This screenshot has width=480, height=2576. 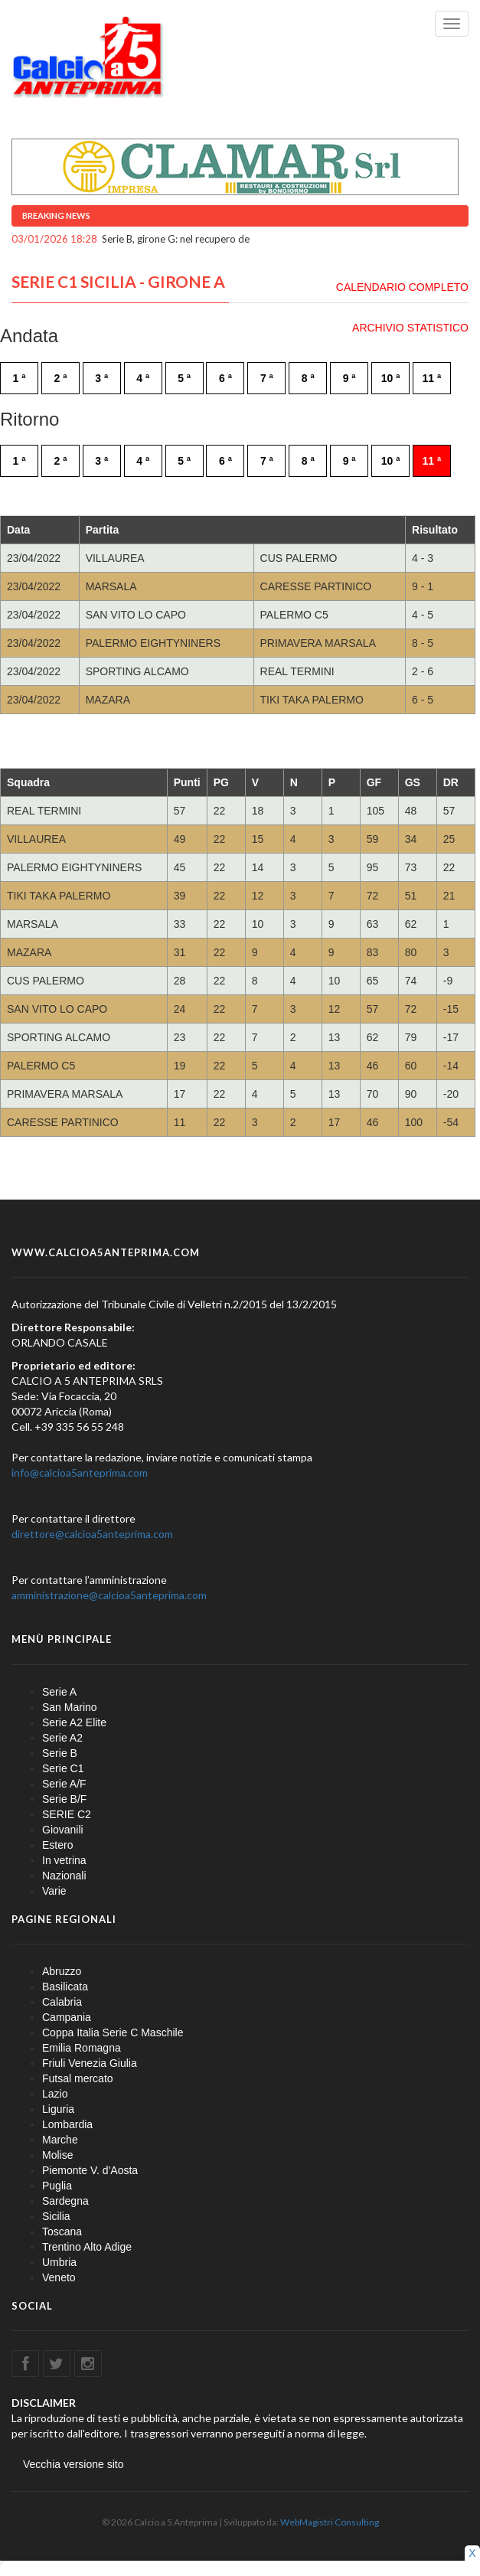 What do you see at coordinates (410, 328) in the screenshot?
I see `ARCHIVIO STATISTICO` at bounding box center [410, 328].